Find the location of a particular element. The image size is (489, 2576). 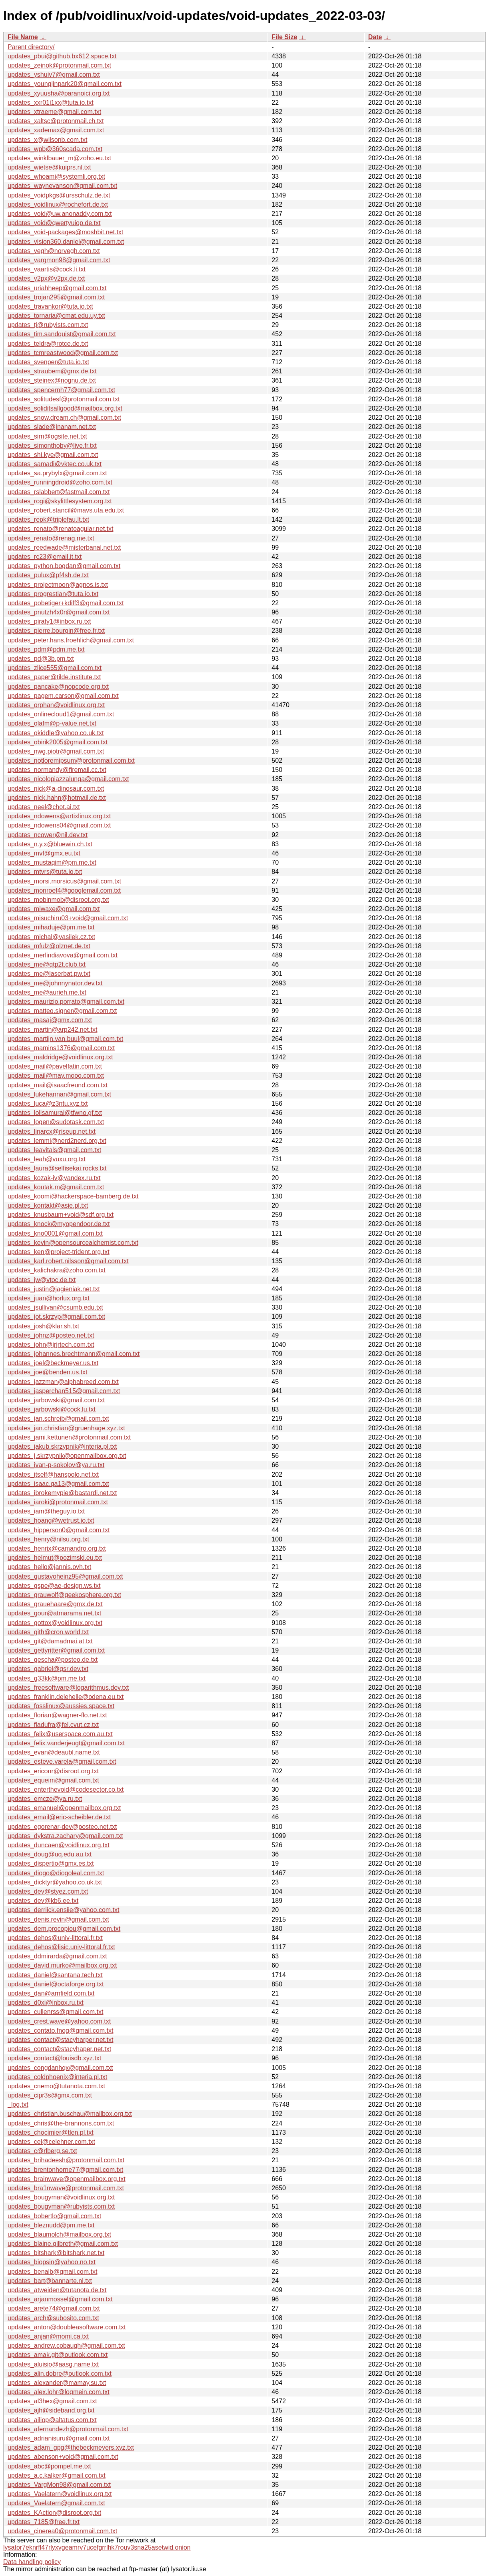

updates_pbui@github.bx612.space.txt is located at coordinates (62, 56).